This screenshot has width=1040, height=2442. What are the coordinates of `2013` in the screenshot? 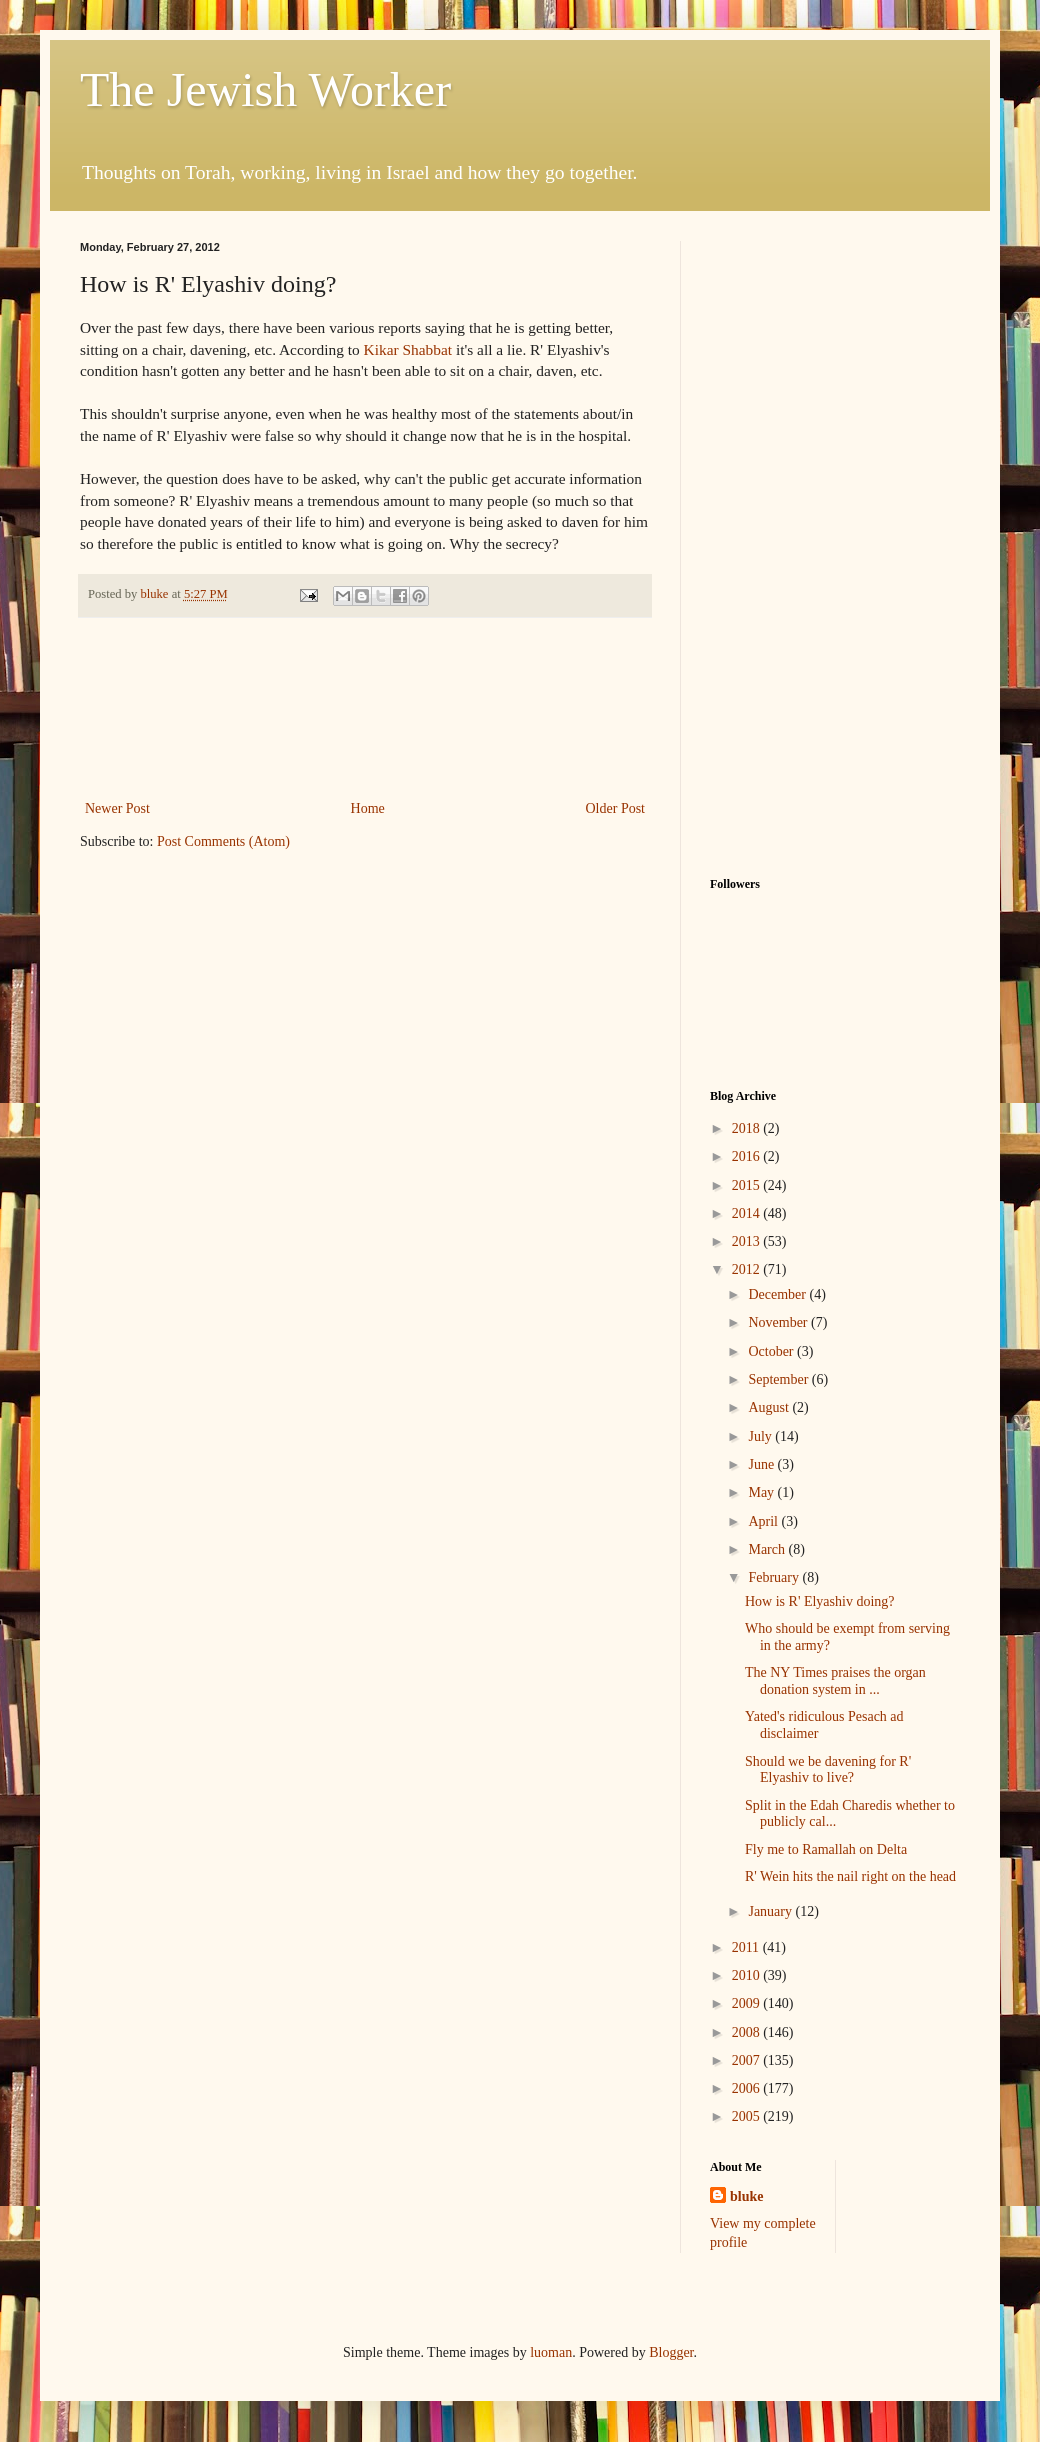 It's located at (748, 1241).